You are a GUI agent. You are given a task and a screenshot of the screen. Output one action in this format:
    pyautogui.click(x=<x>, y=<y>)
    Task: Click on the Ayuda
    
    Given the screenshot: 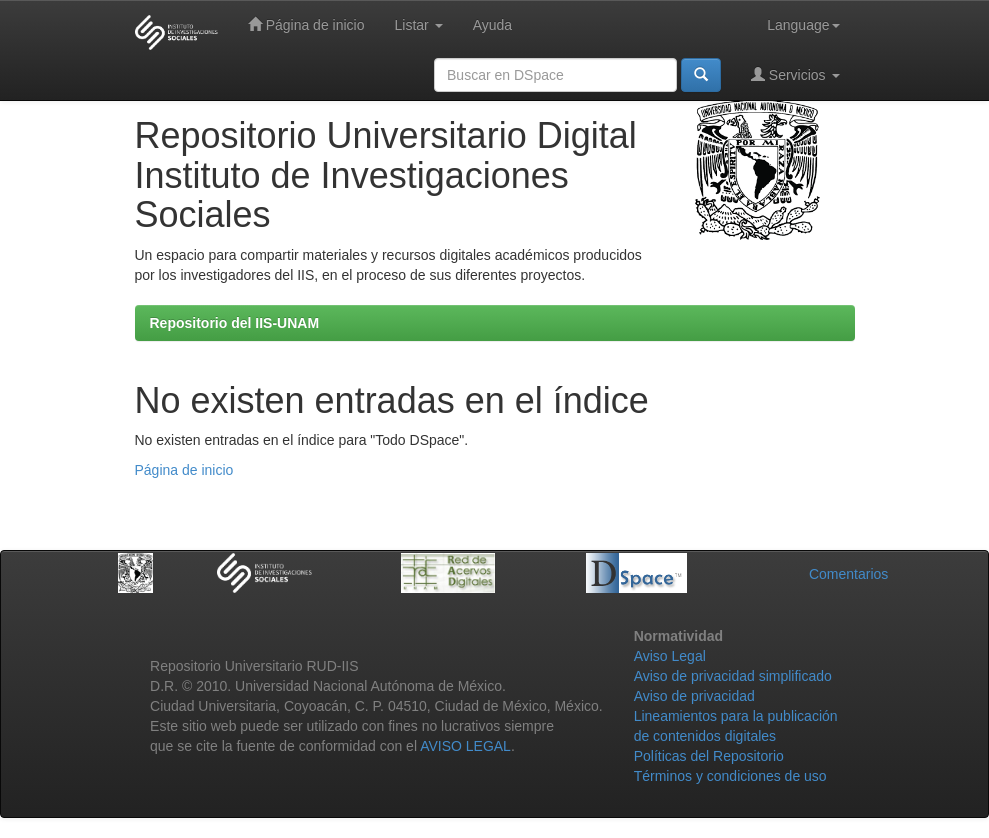 What is the action you would take?
    pyautogui.click(x=492, y=25)
    